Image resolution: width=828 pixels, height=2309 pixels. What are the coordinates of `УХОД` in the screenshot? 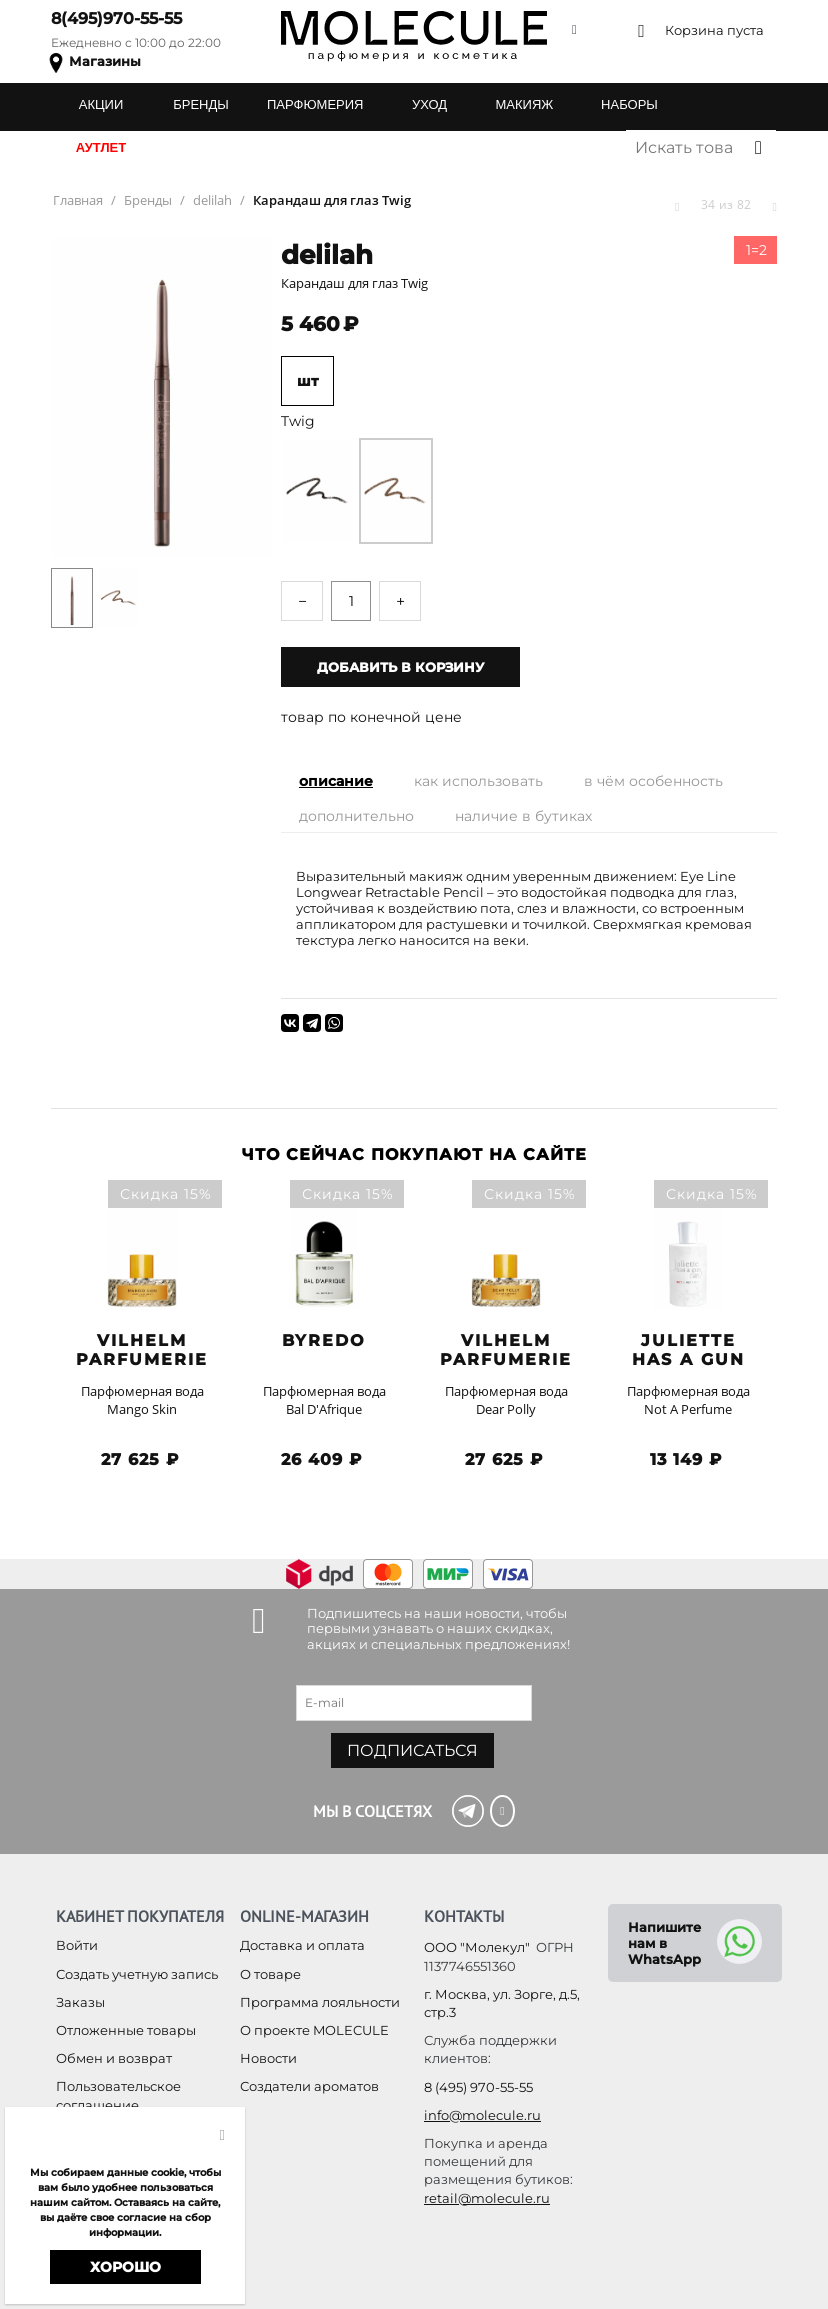 It's located at (429, 104).